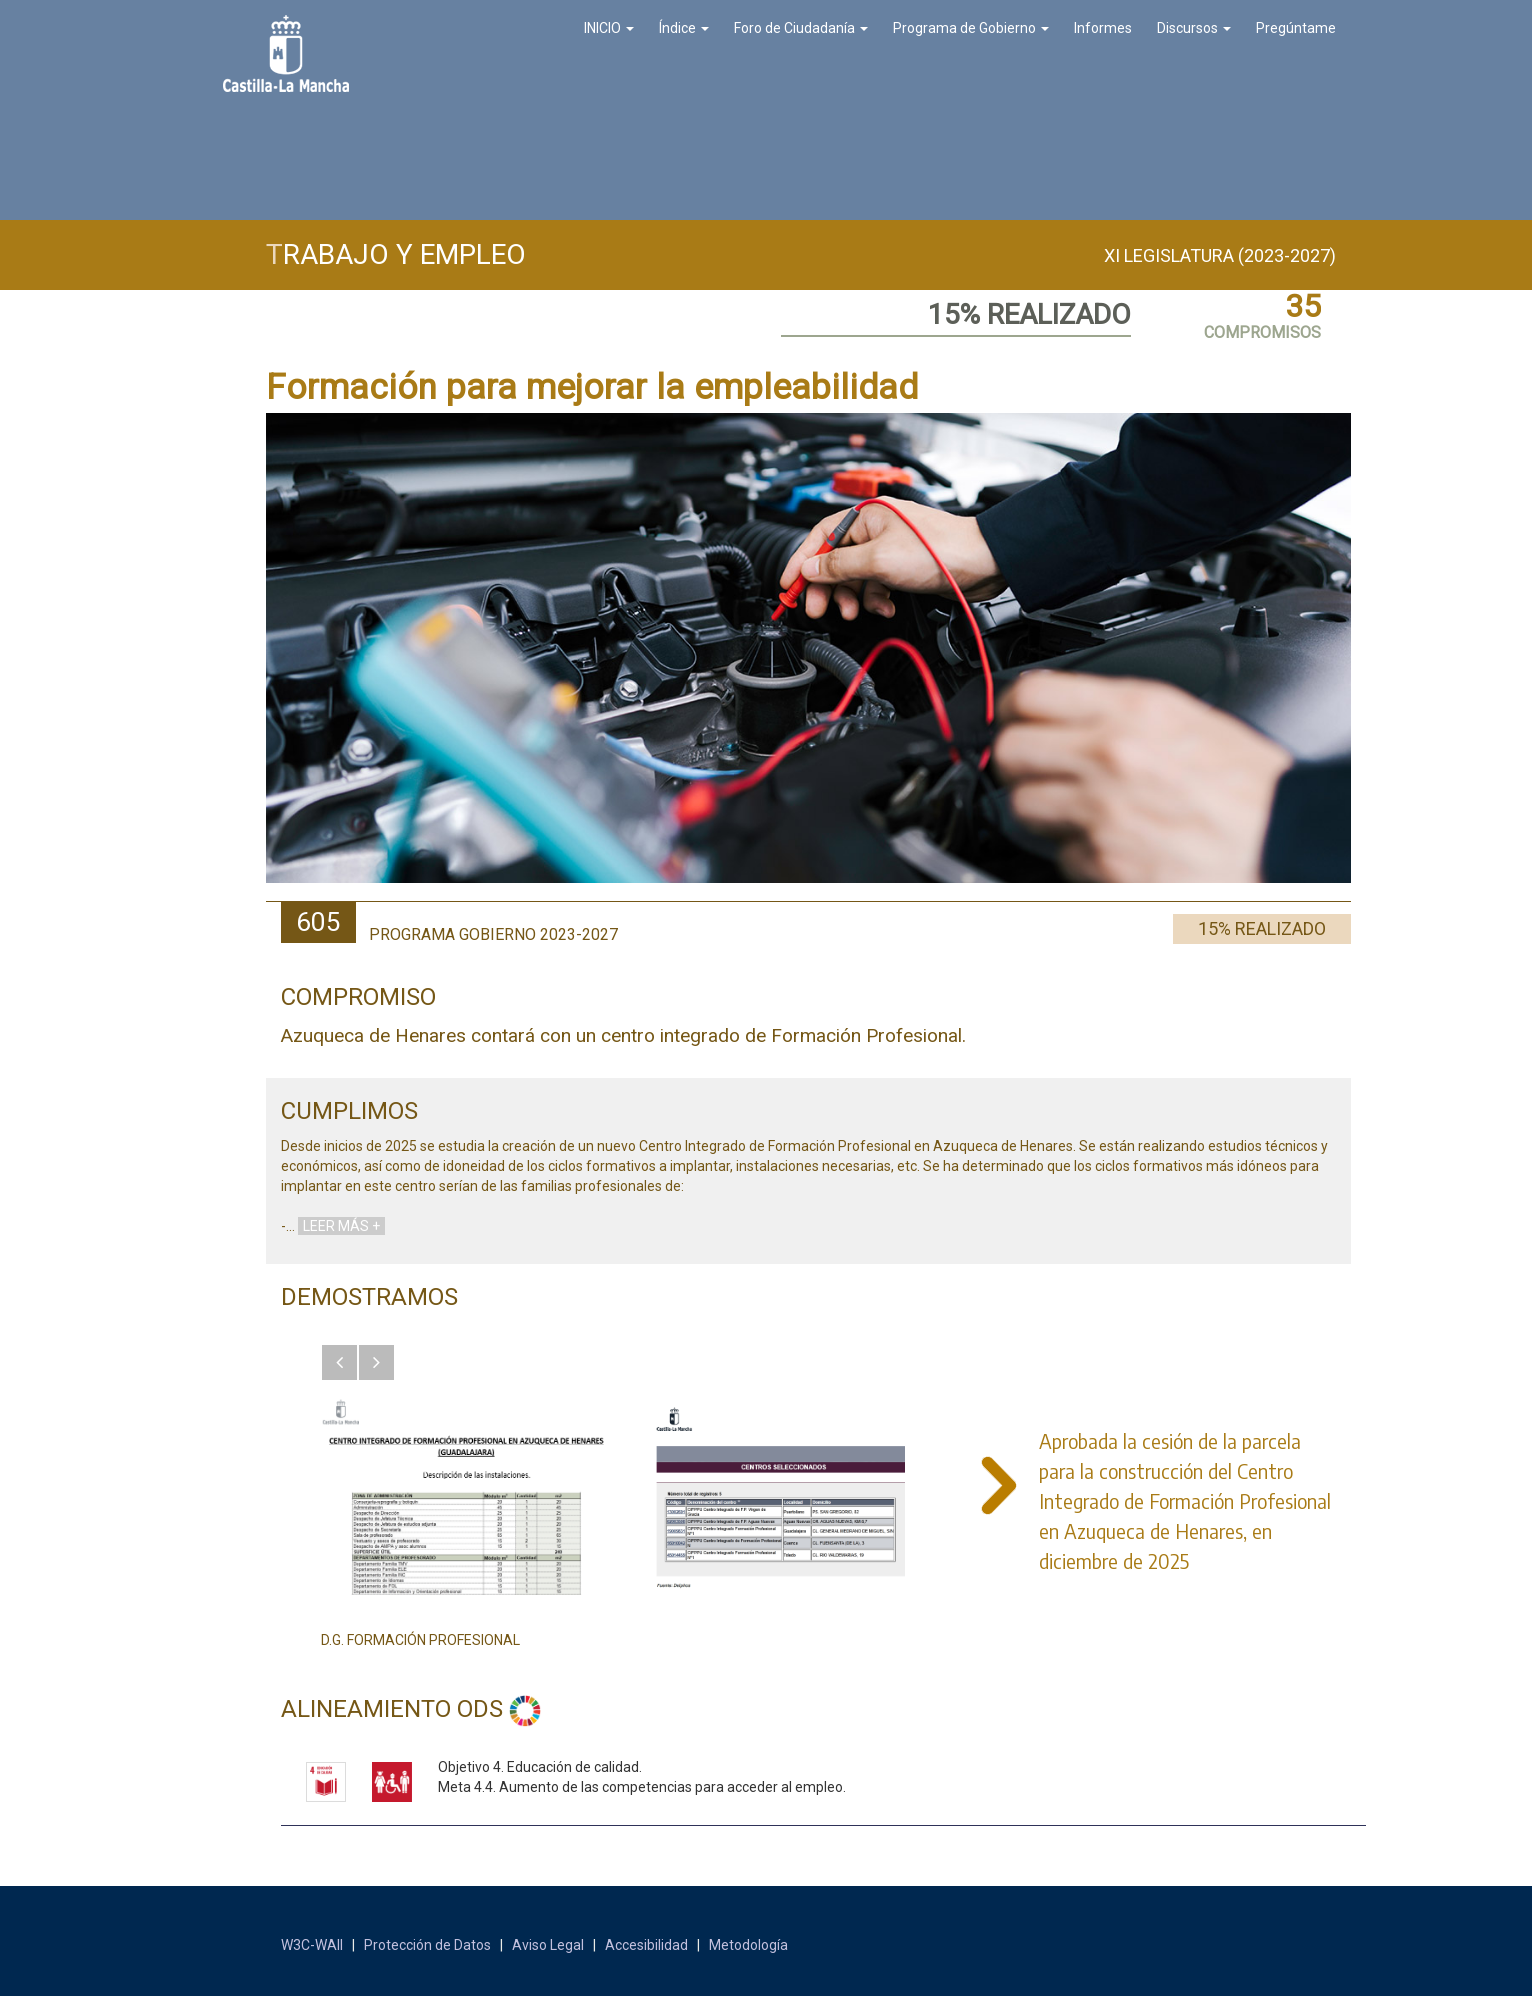 This screenshot has height=1996, width=1532. I want to click on Metodología, so click(748, 1945).